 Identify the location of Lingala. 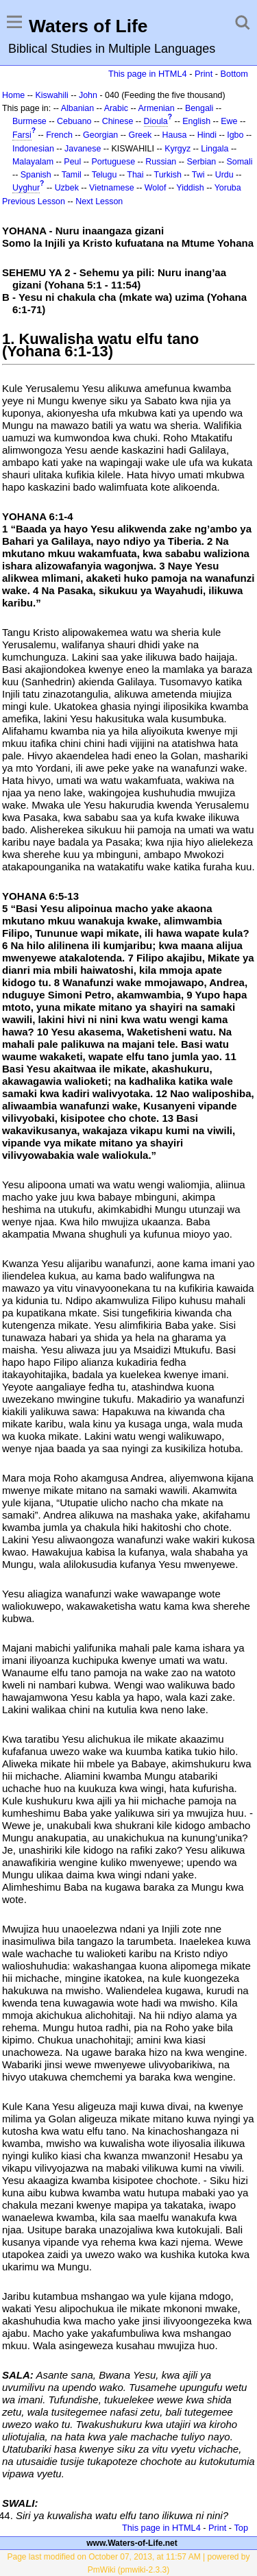
(214, 149).